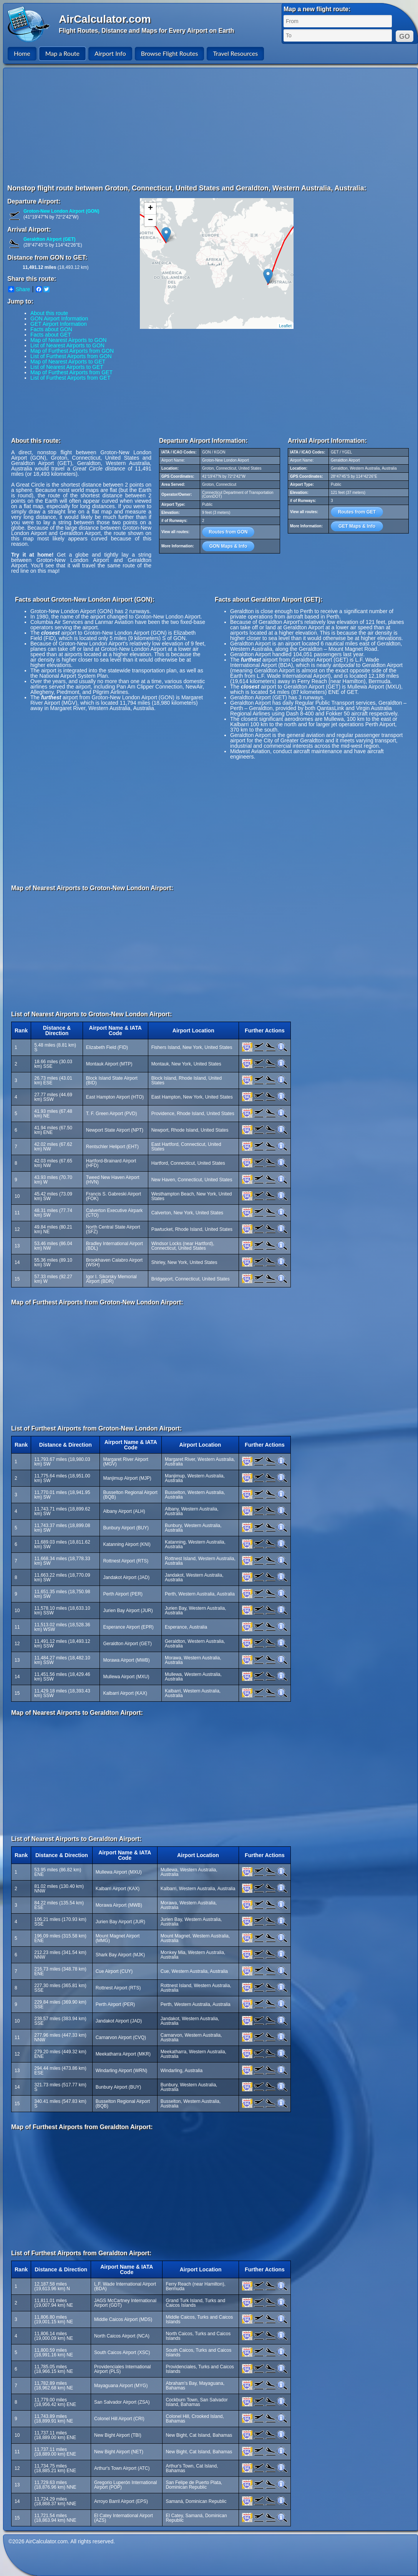  Describe the element at coordinates (22, 53) in the screenshot. I see `Home` at that location.